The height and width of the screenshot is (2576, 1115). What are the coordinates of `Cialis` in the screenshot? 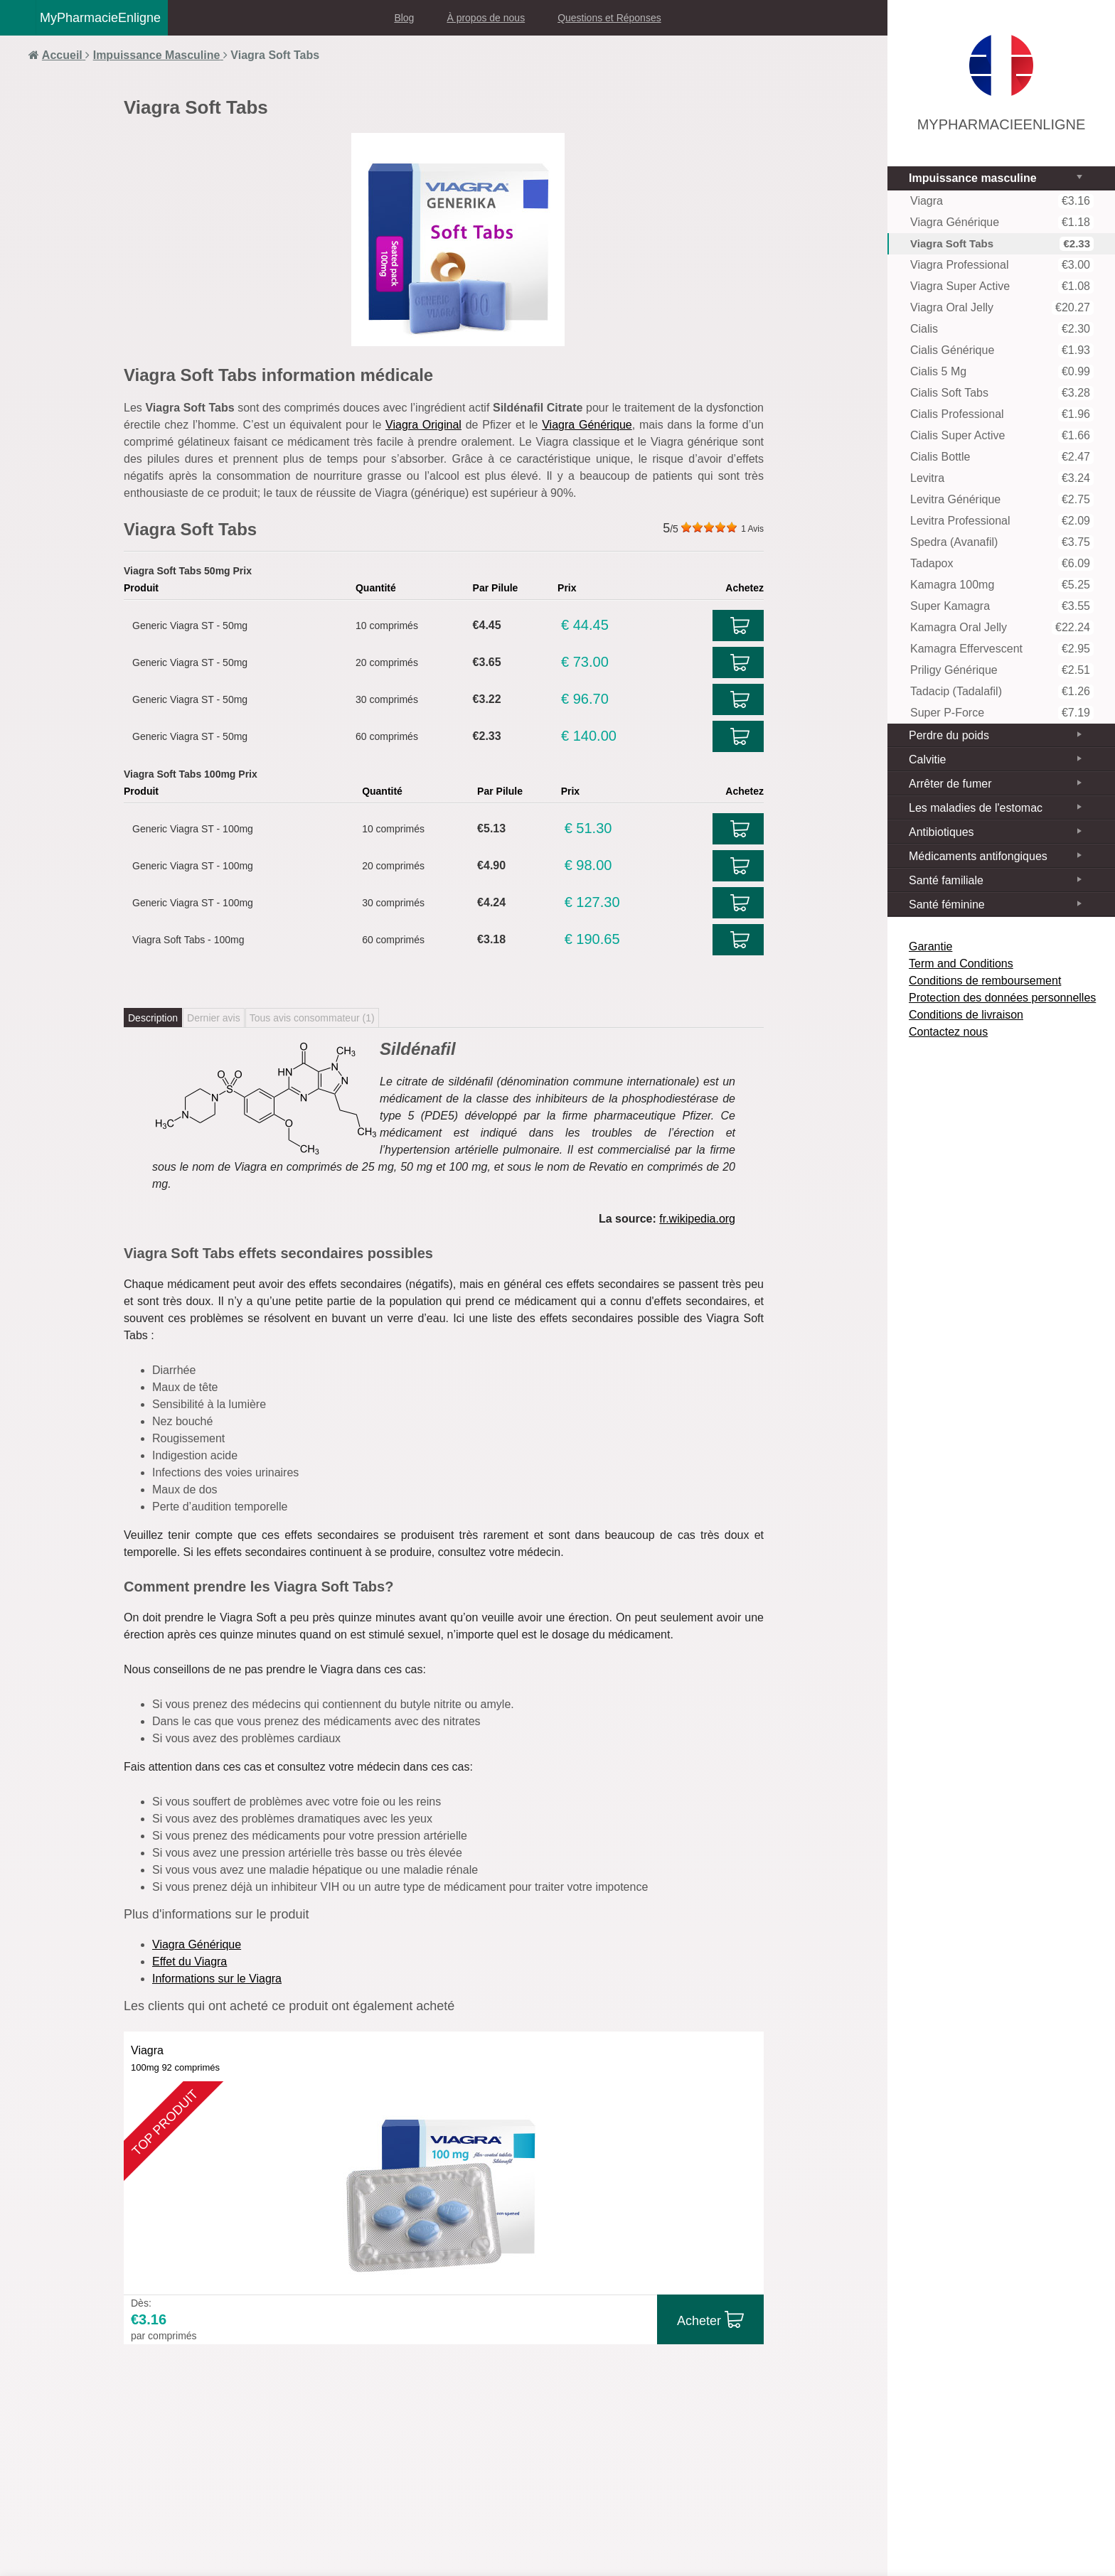 It's located at (1002, 329).